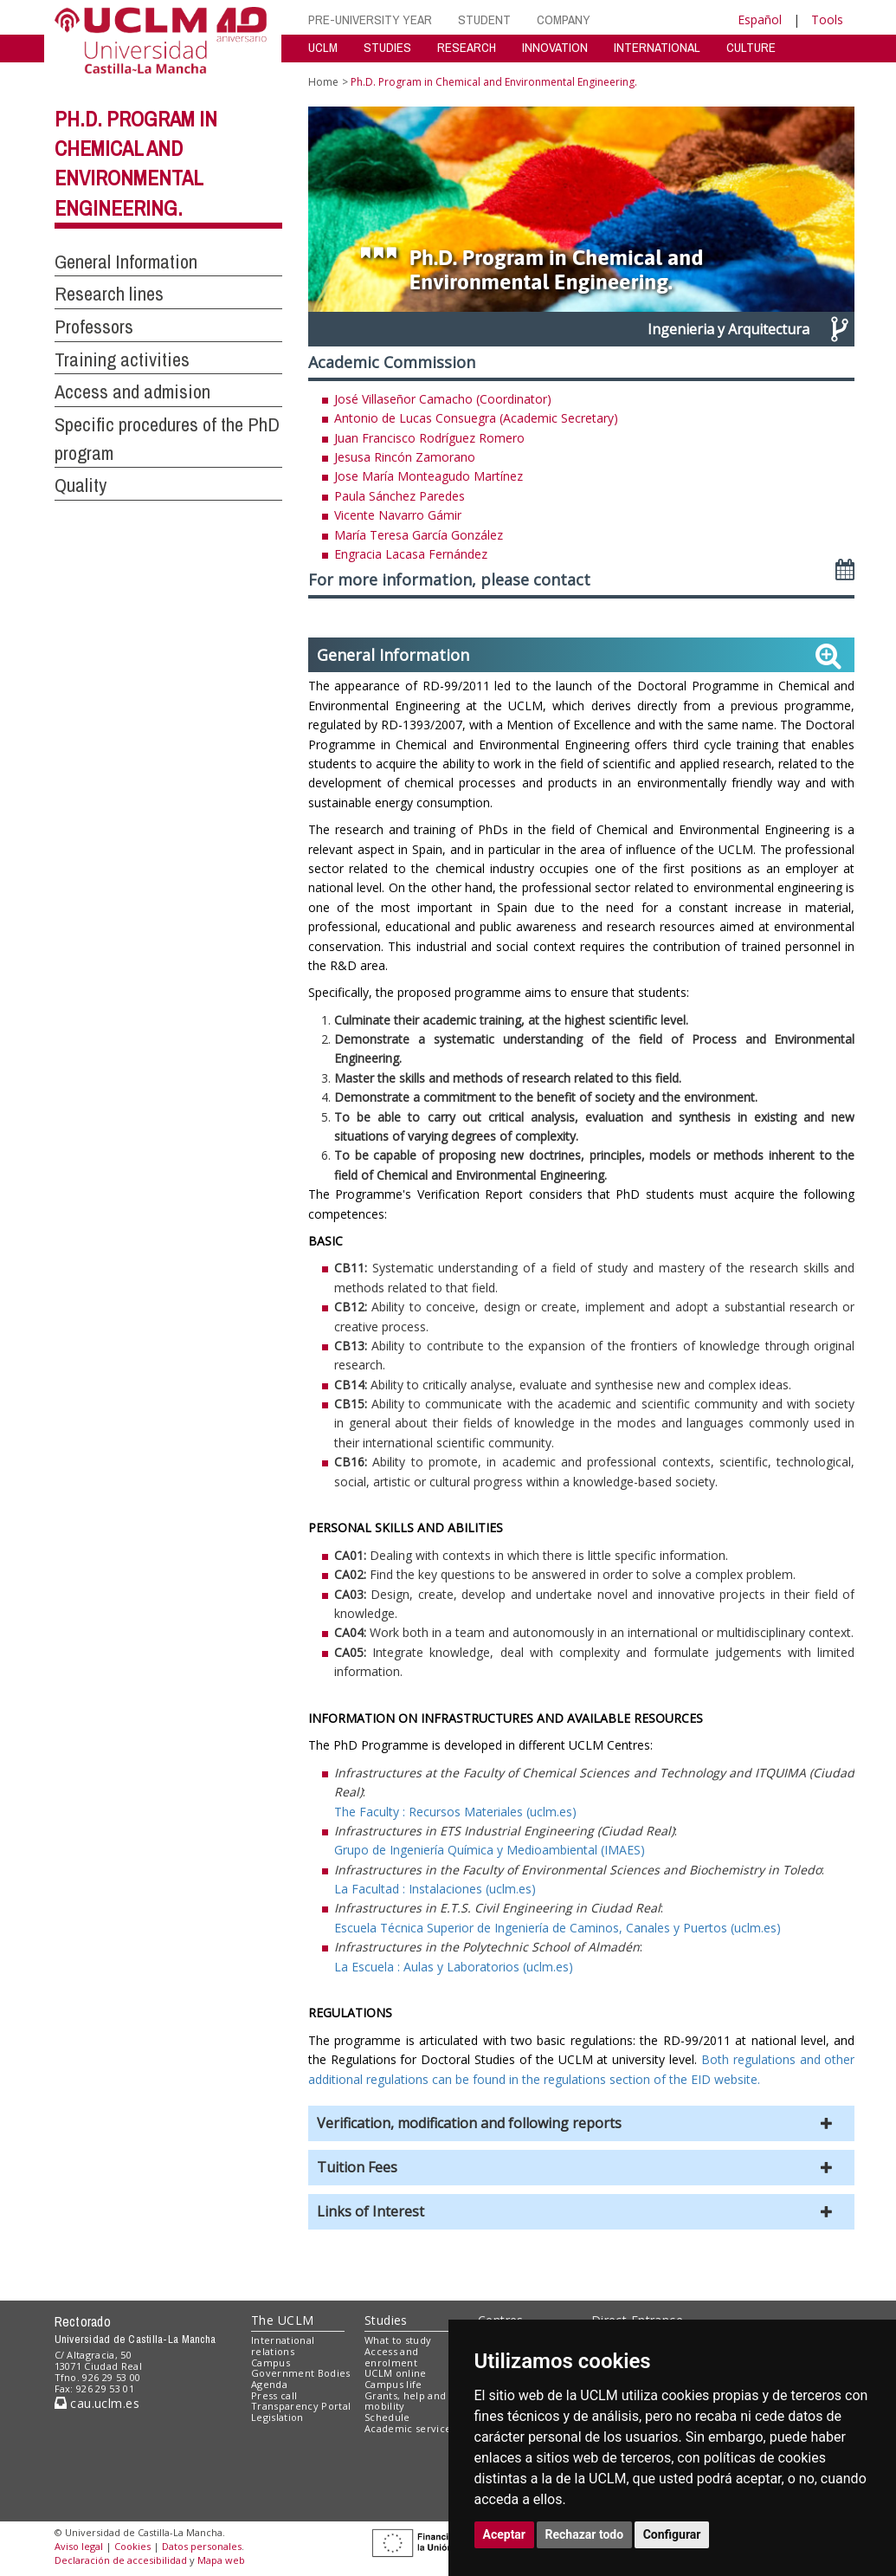 The image size is (896, 2576). I want to click on Campus, so click(270, 2362).